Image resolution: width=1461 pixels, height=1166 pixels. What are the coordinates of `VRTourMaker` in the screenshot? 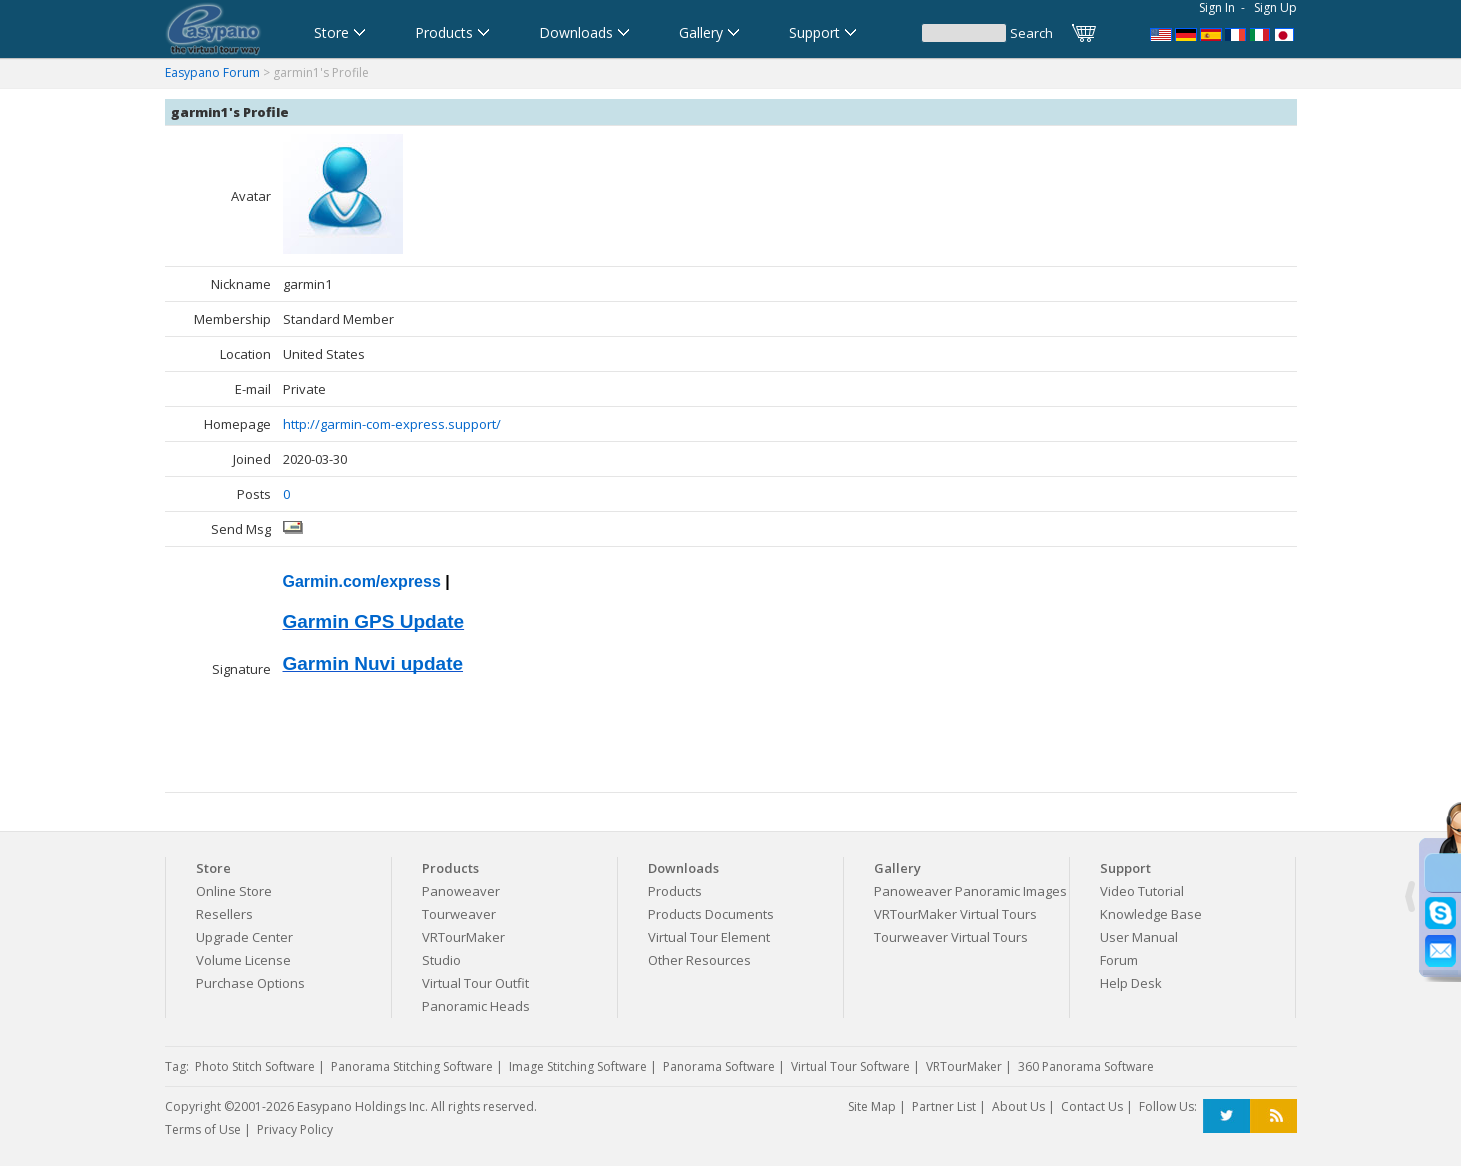 It's located at (463, 937).